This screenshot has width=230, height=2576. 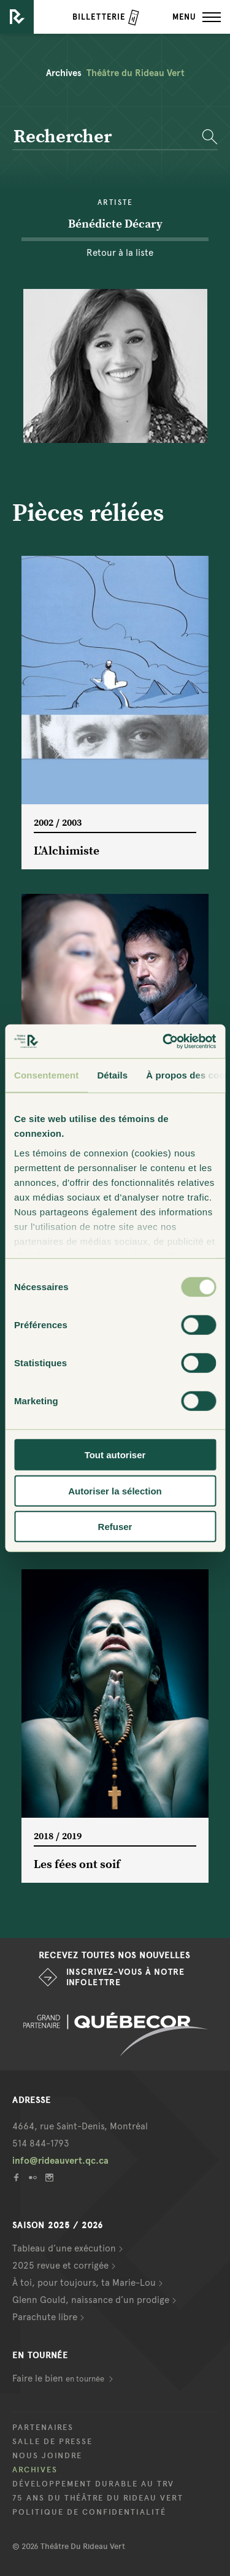 What do you see at coordinates (90, 2299) in the screenshot?
I see `Glenn Gould, naissance d’un prodige` at bounding box center [90, 2299].